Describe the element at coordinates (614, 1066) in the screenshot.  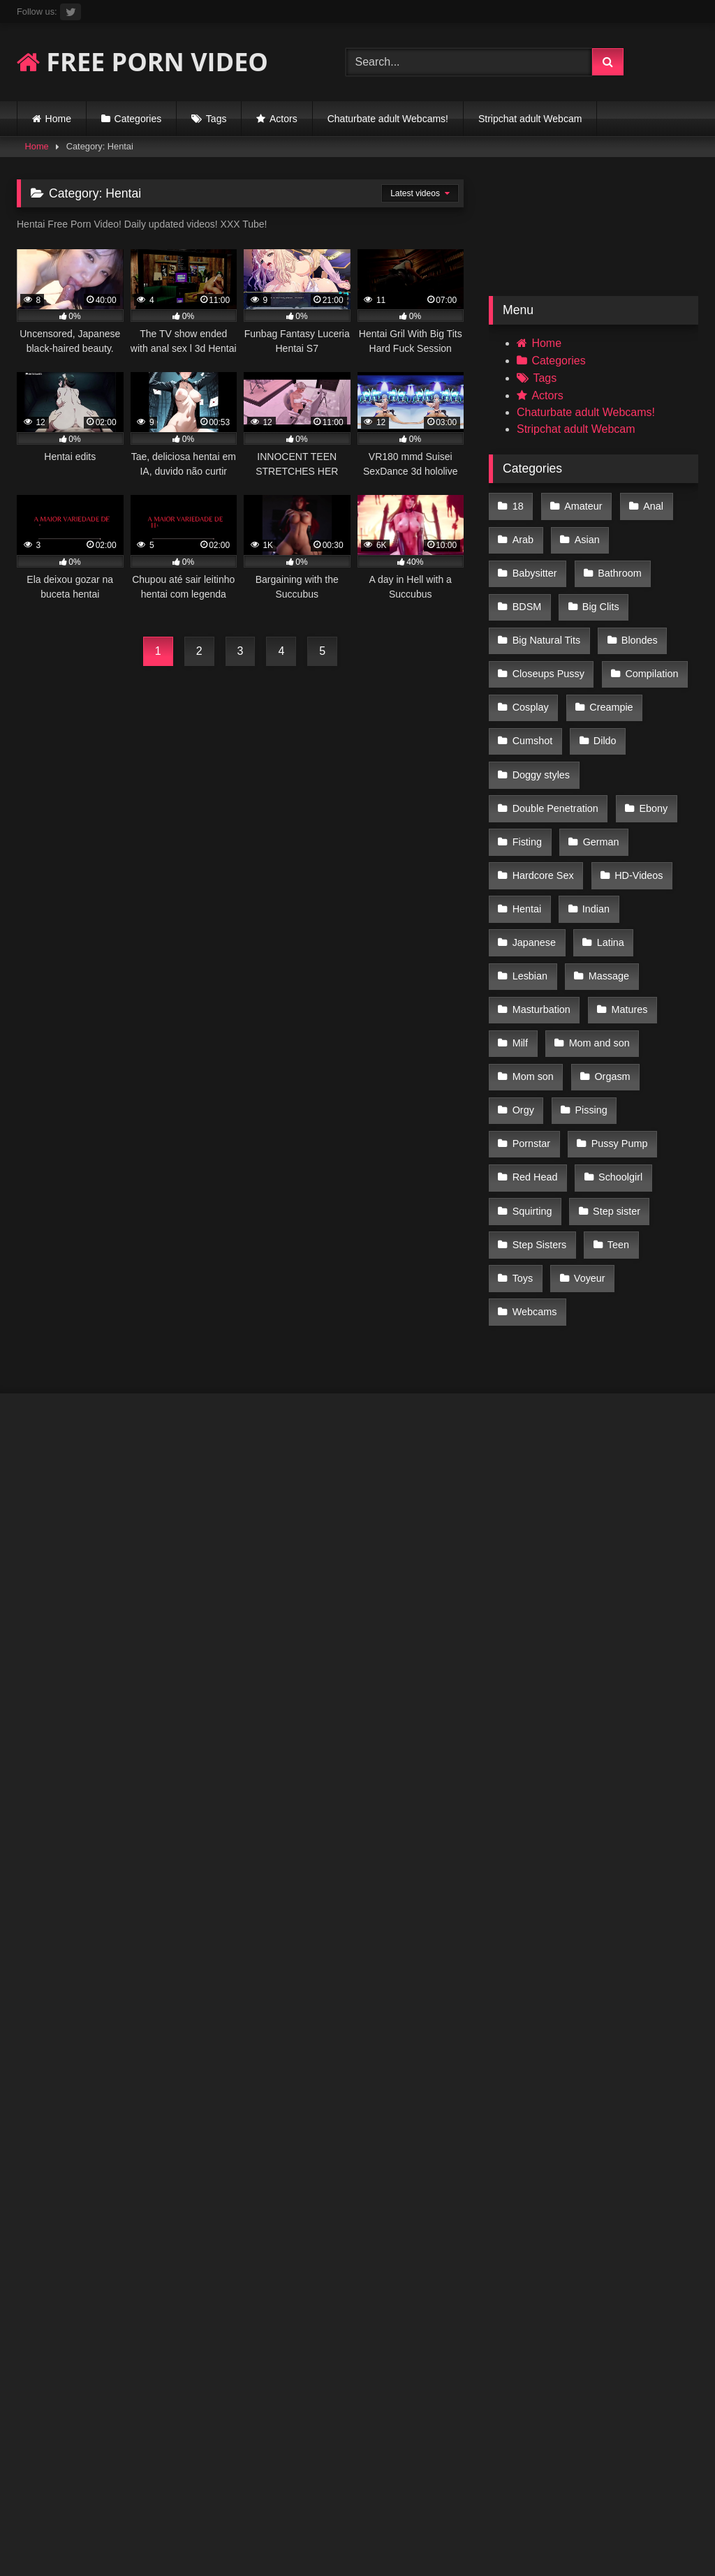
I see `Squirting` at that location.